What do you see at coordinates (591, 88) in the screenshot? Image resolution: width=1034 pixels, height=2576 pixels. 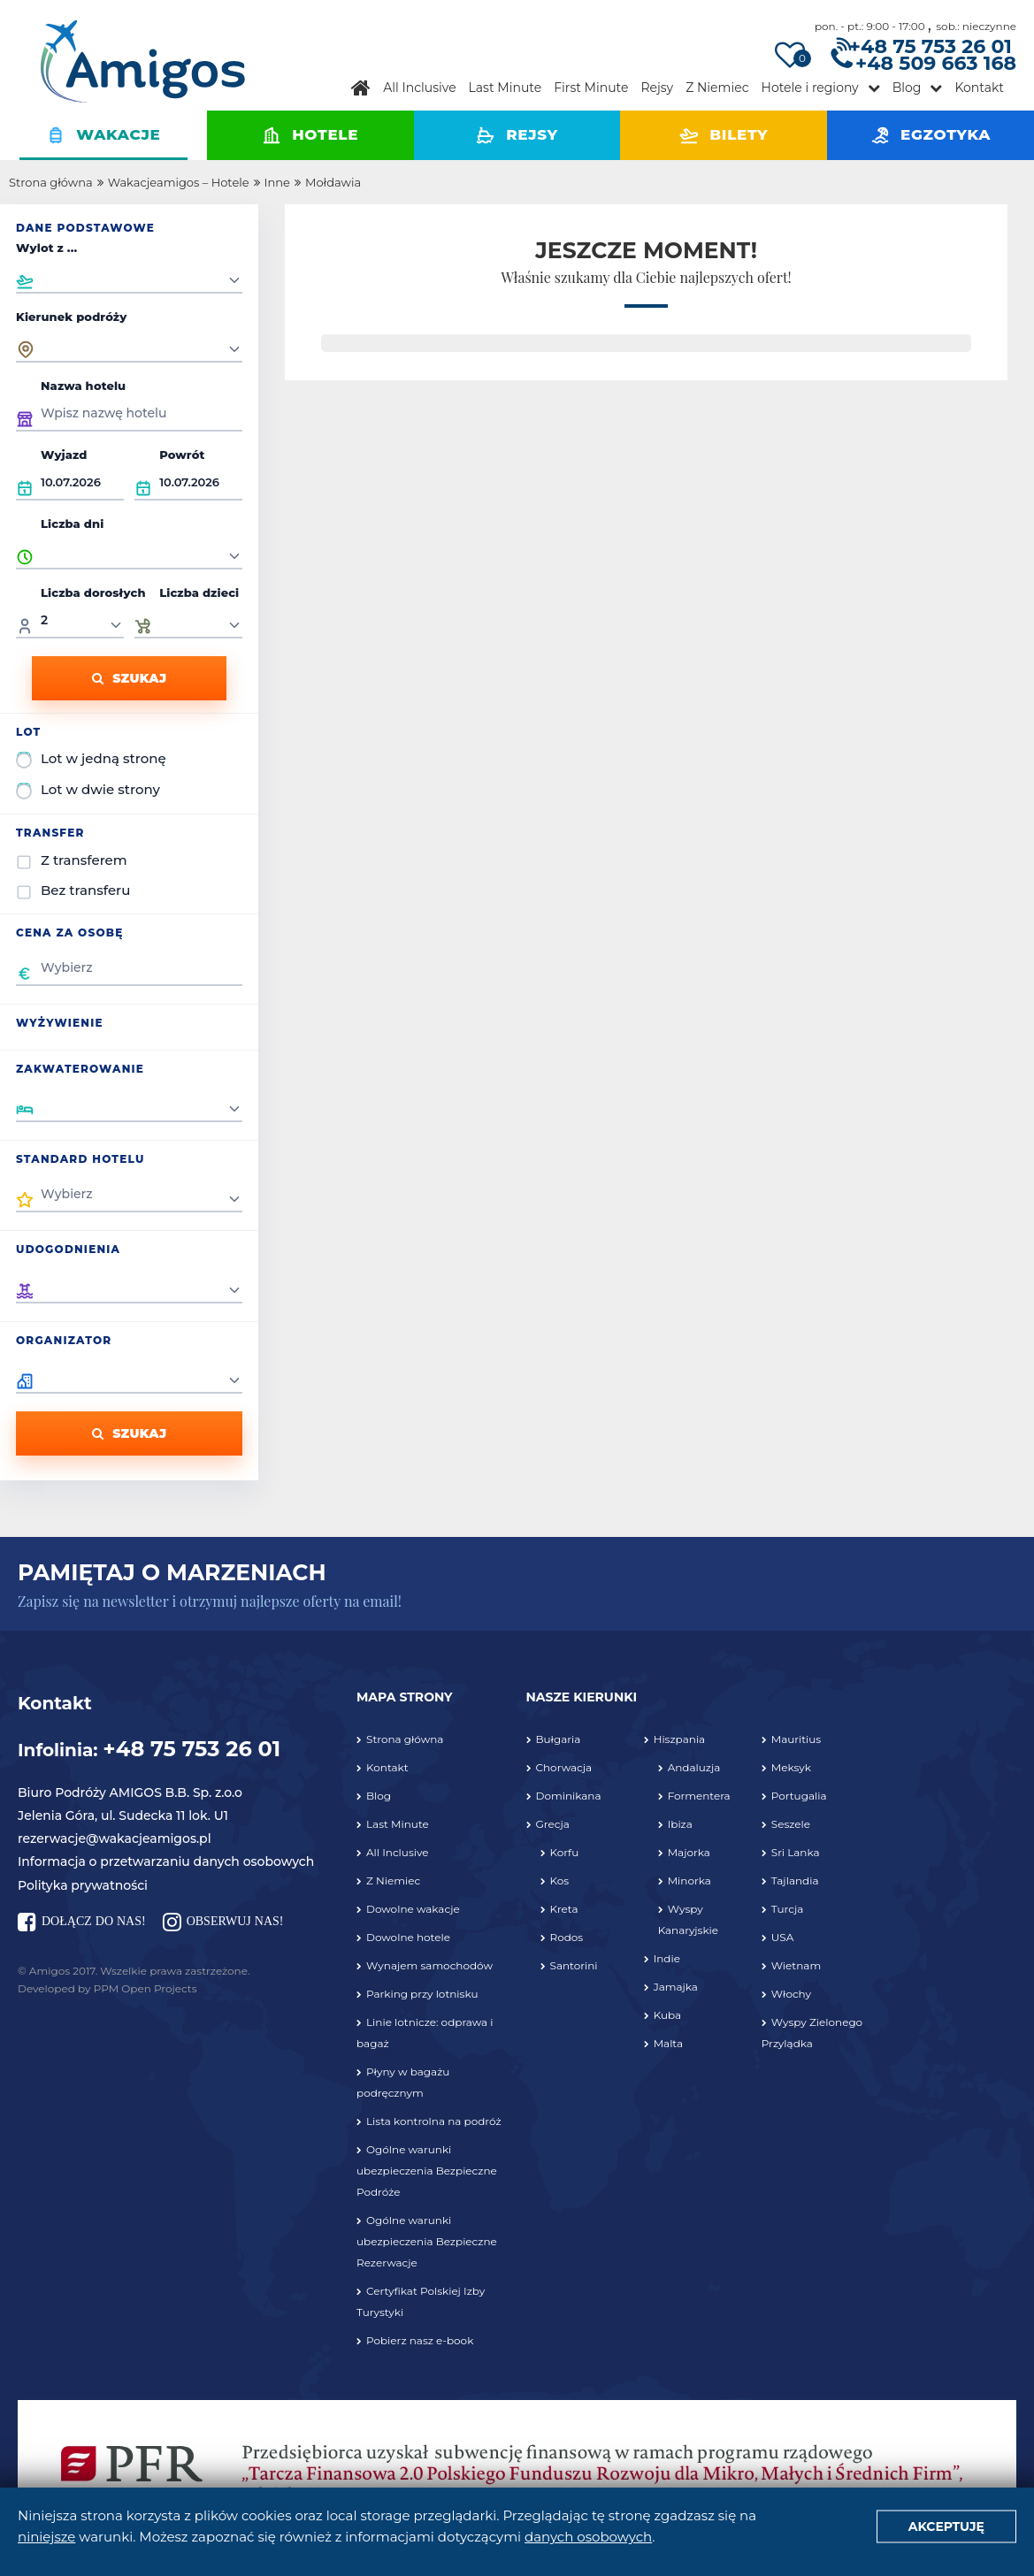 I see `First Minute` at bounding box center [591, 88].